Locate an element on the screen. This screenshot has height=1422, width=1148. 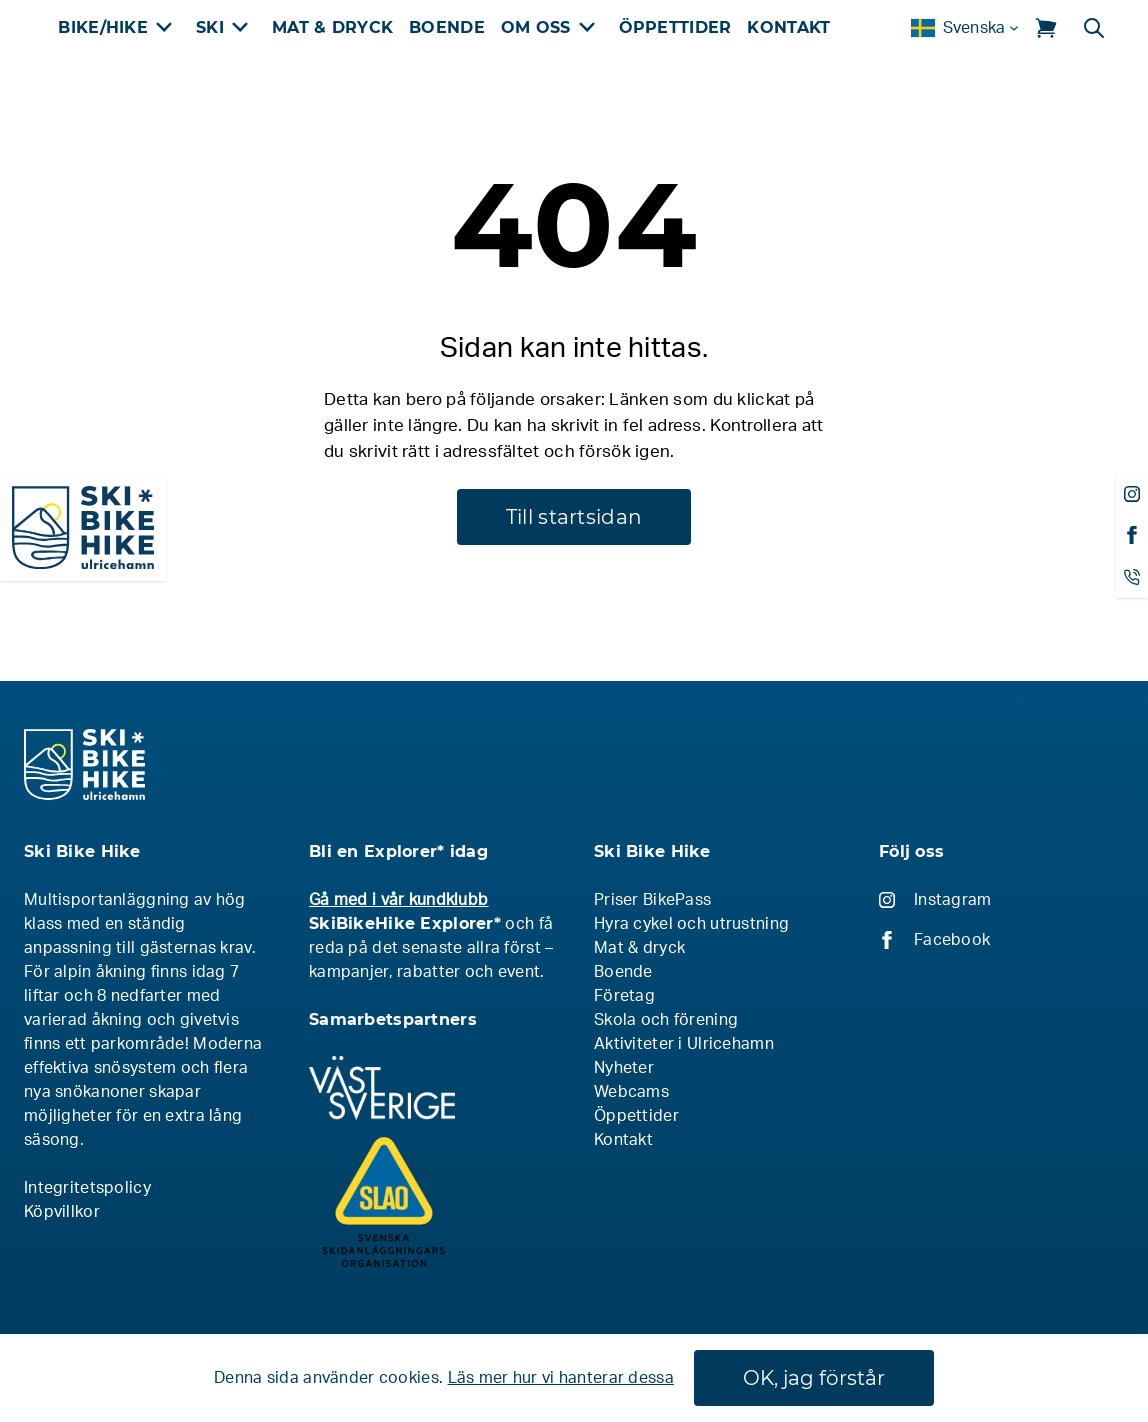
Ski is located at coordinates (210, 27).